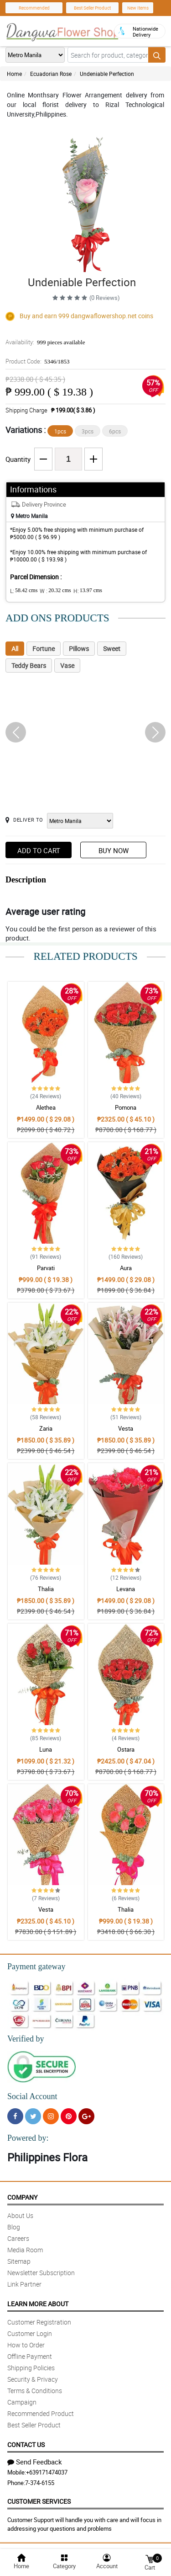 The image size is (171, 2576). I want to click on Customer Registration, so click(39, 2322).